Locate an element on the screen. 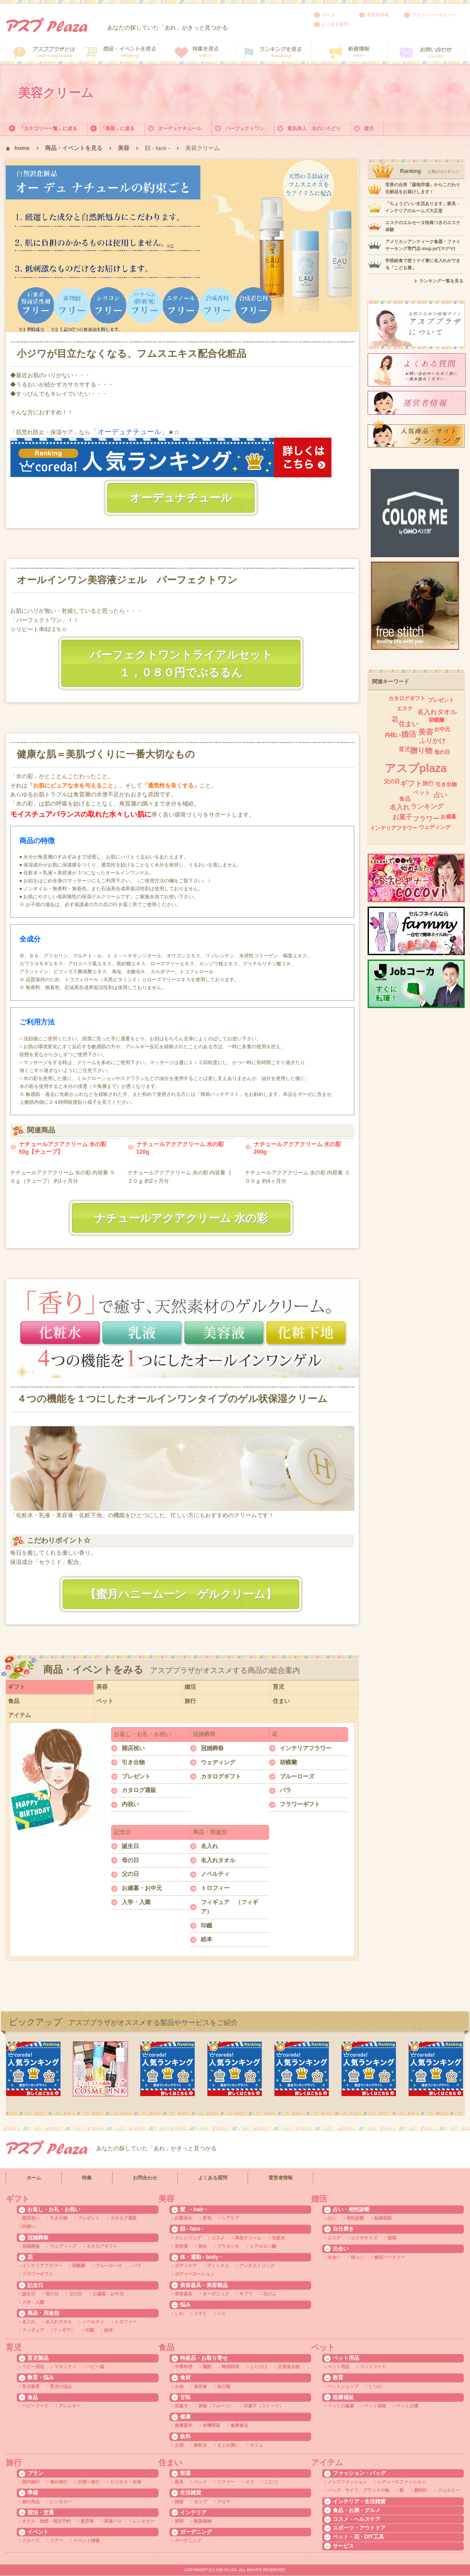 This screenshot has width=470, height=2576. 白髪染め is located at coordinates (183, 2218).